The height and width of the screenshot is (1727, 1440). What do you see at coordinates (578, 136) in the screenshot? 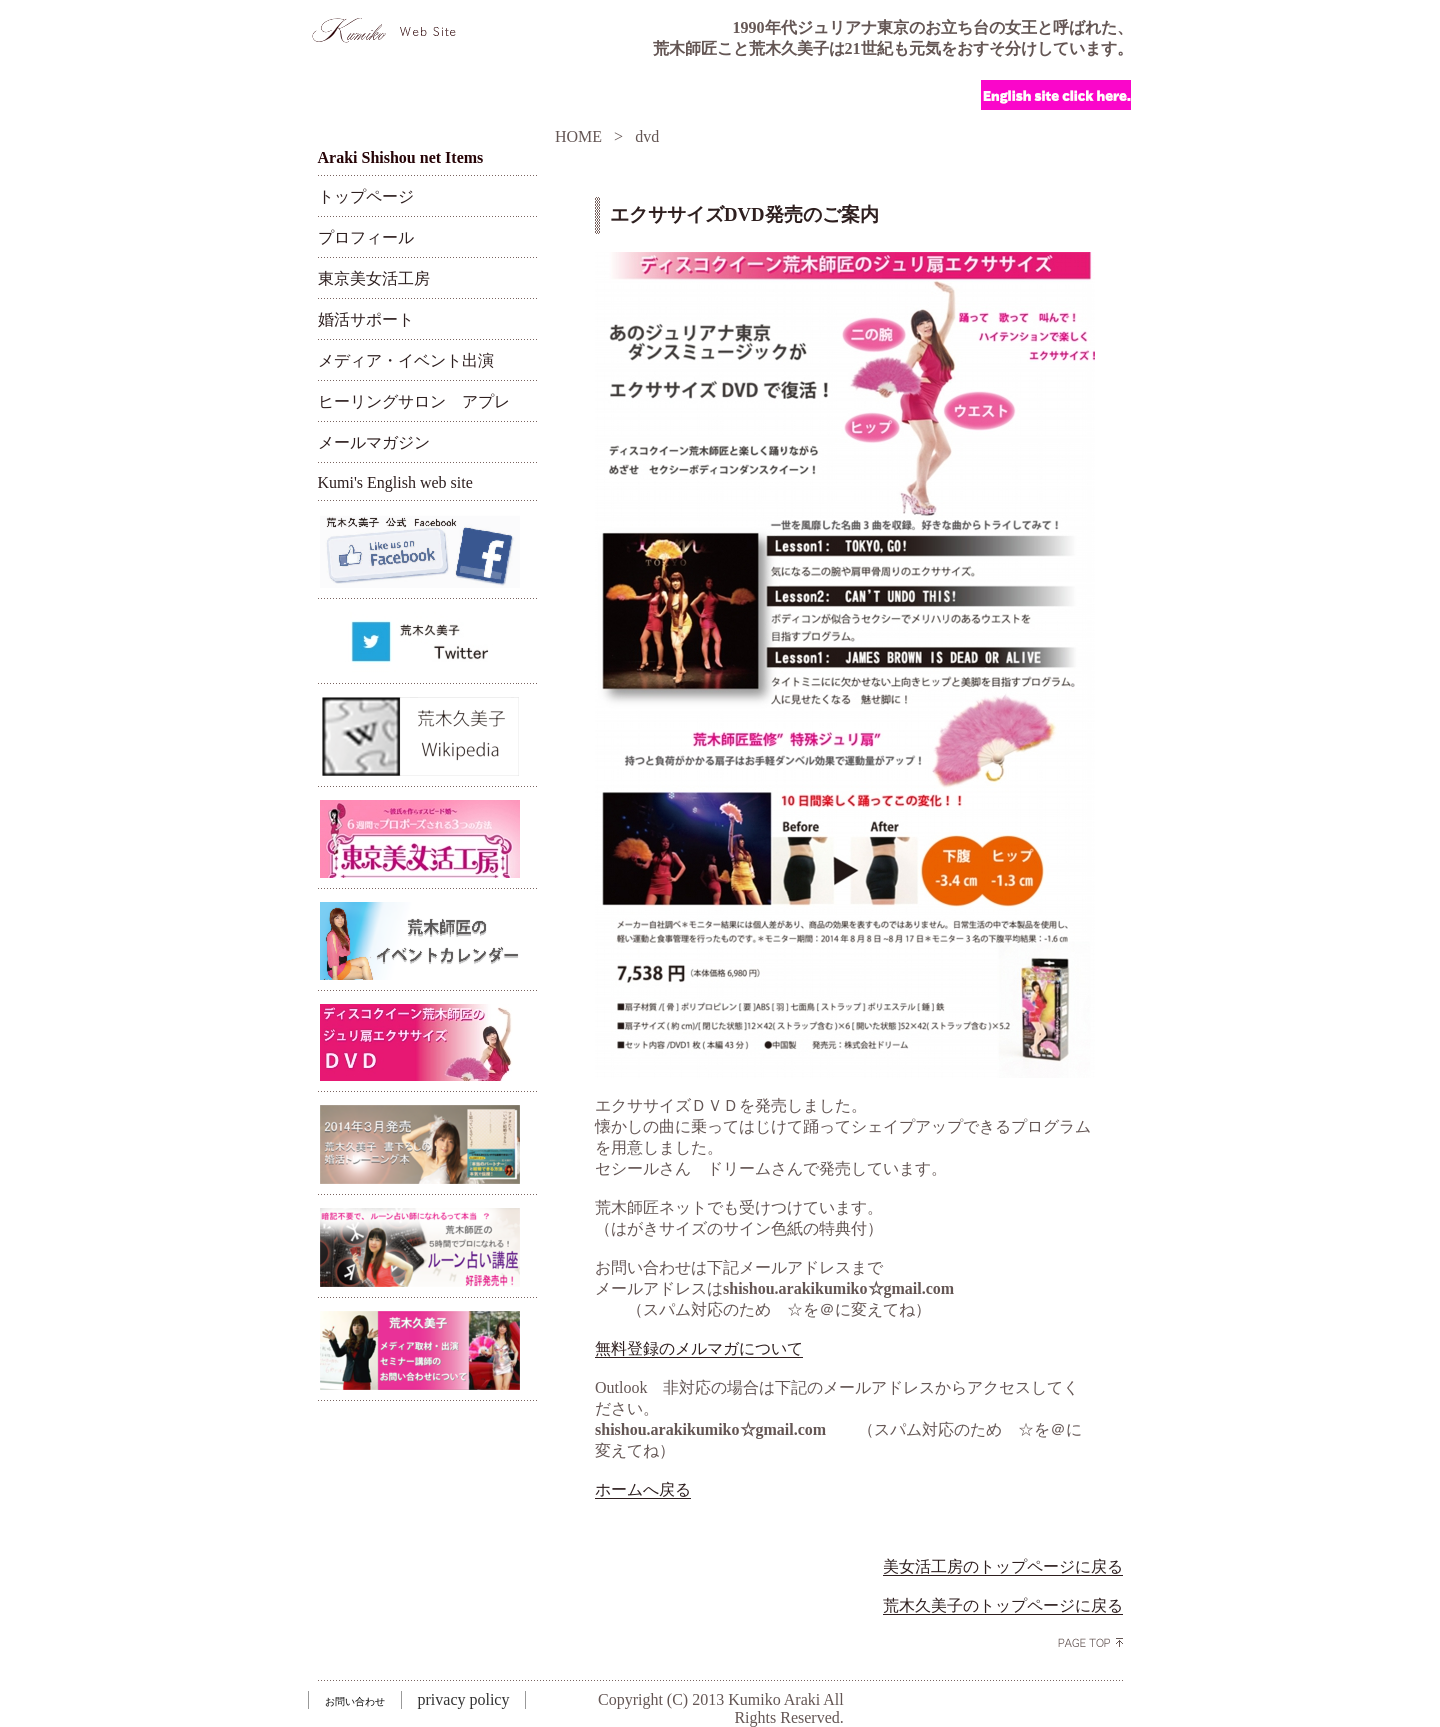
I see `HOME` at bounding box center [578, 136].